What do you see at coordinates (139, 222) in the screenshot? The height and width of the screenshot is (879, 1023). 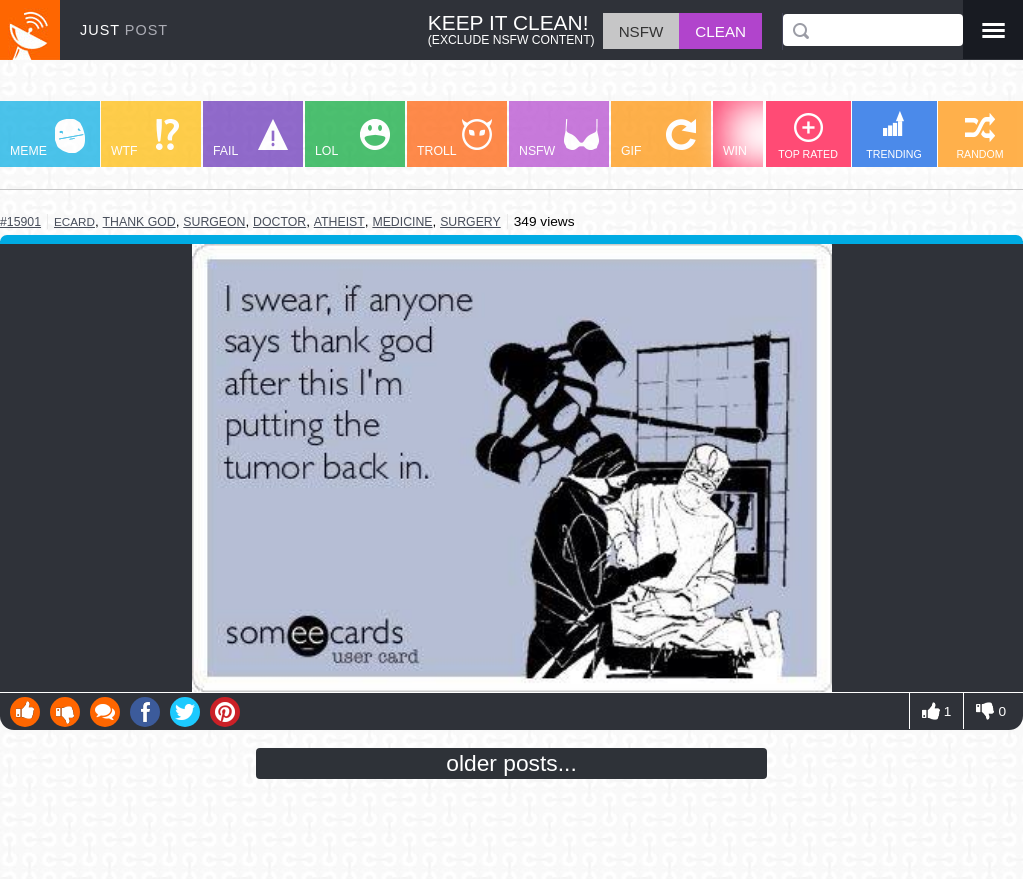 I see `thank god` at bounding box center [139, 222].